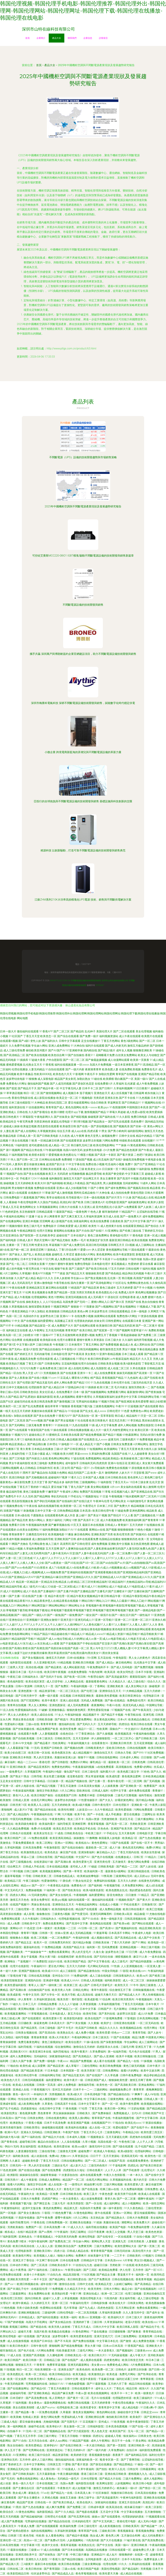 The width and height of the screenshot is (166, 2576). Describe the element at coordinates (89, 2065) in the screenshot. I see `三级伦理网站` at that location.